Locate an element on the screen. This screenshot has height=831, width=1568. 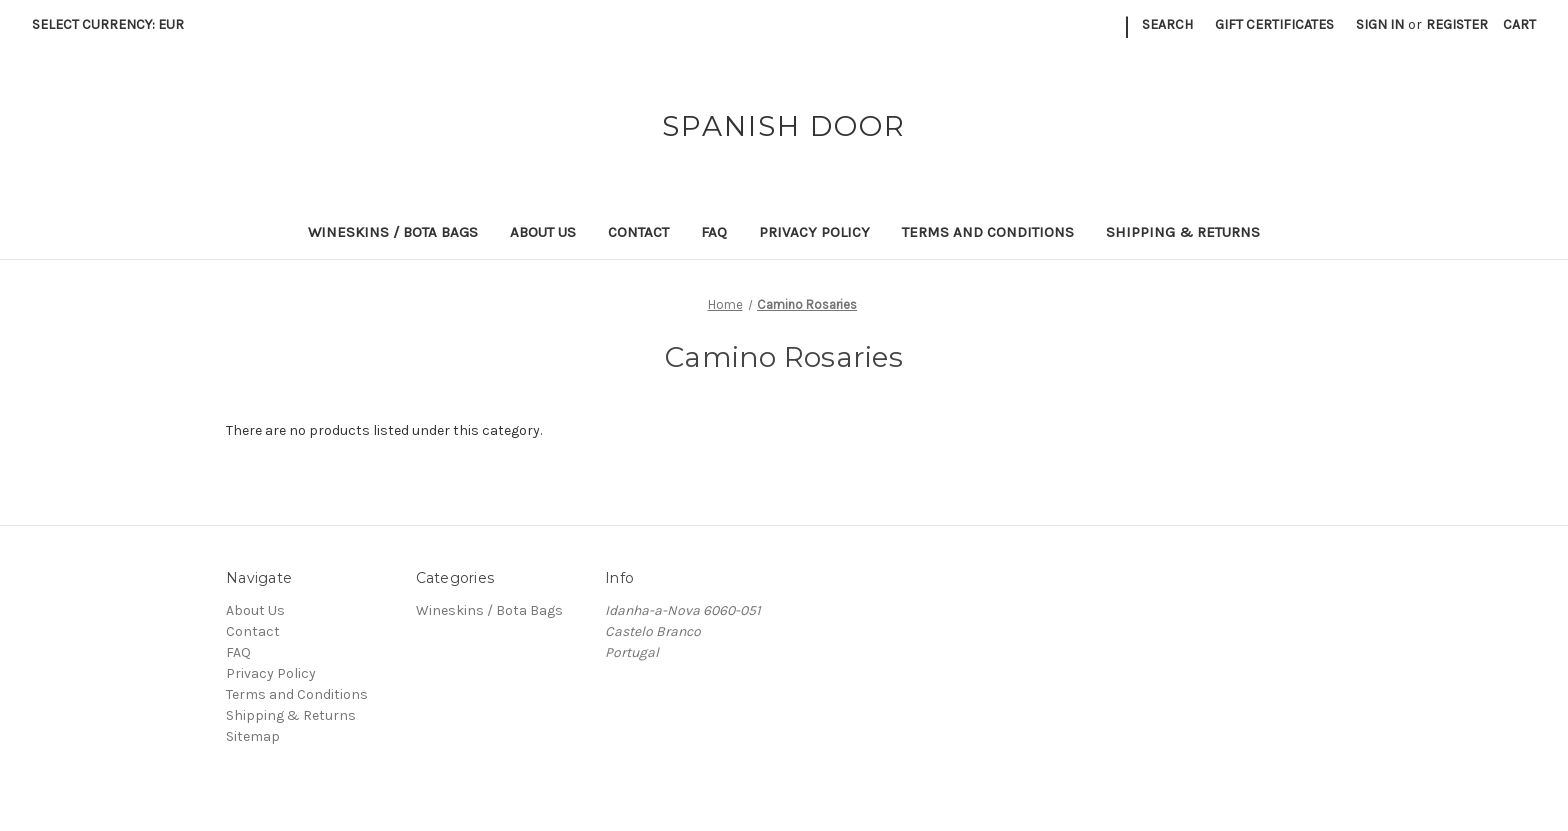
[Cart with 0 items] is located at coordinates (1519, 24).